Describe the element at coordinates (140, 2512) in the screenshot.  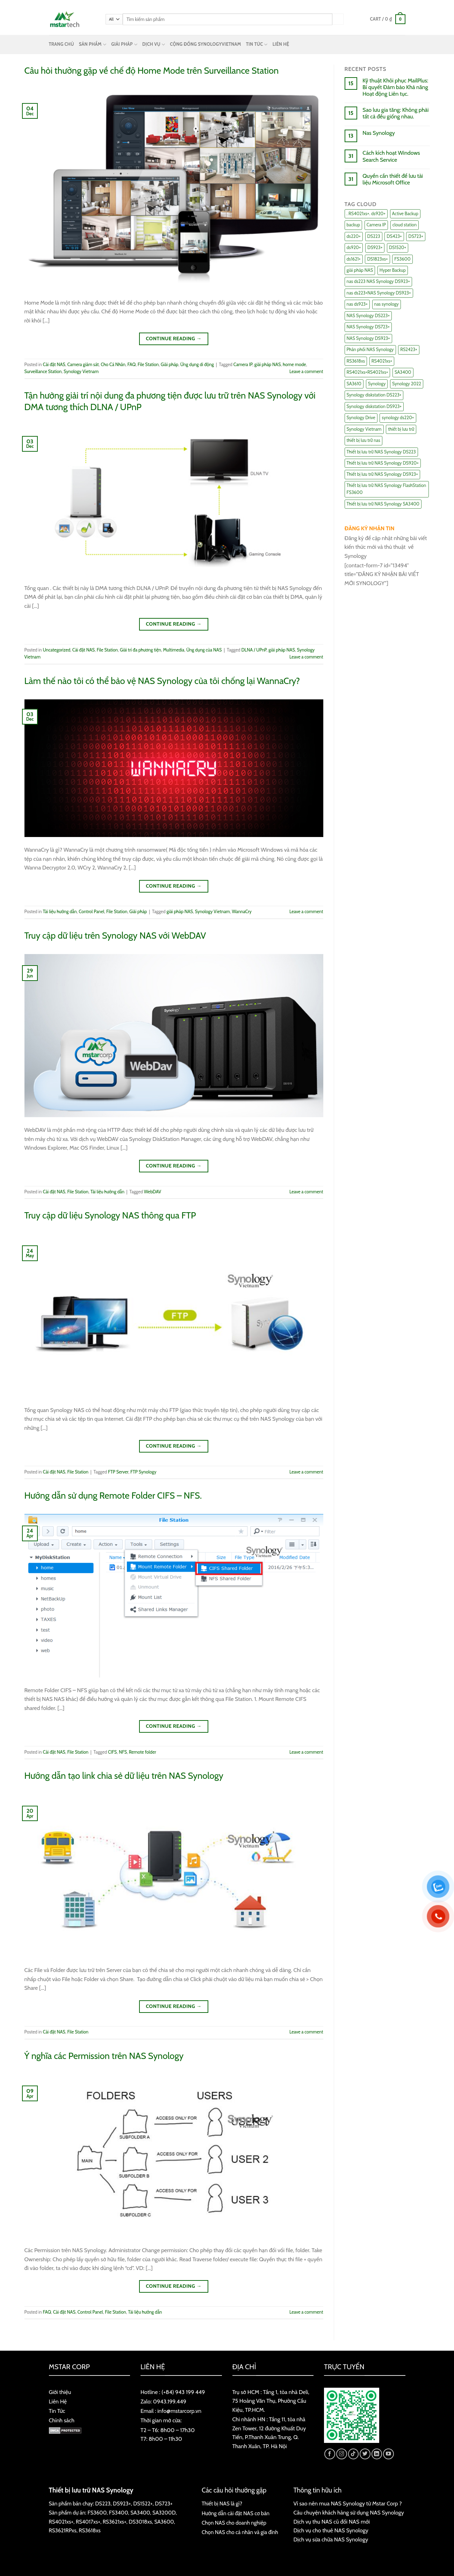
I see `SA3400` at that location.